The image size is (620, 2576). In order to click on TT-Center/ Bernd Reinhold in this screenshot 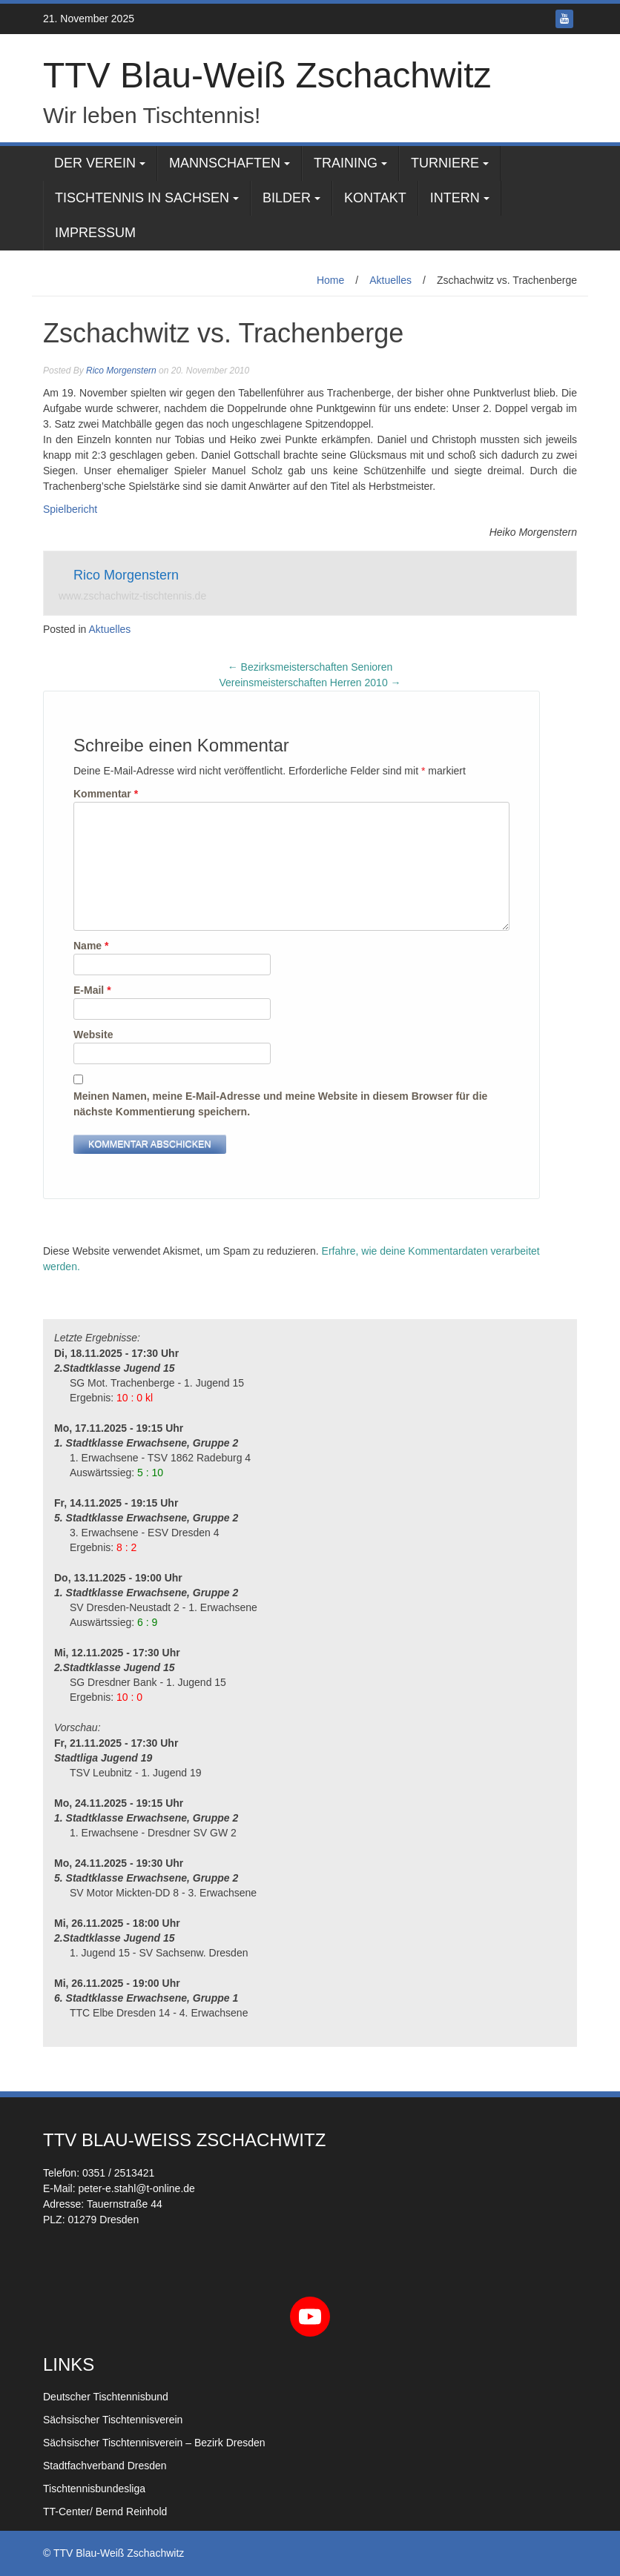, I will do `click(105, 2511)`.